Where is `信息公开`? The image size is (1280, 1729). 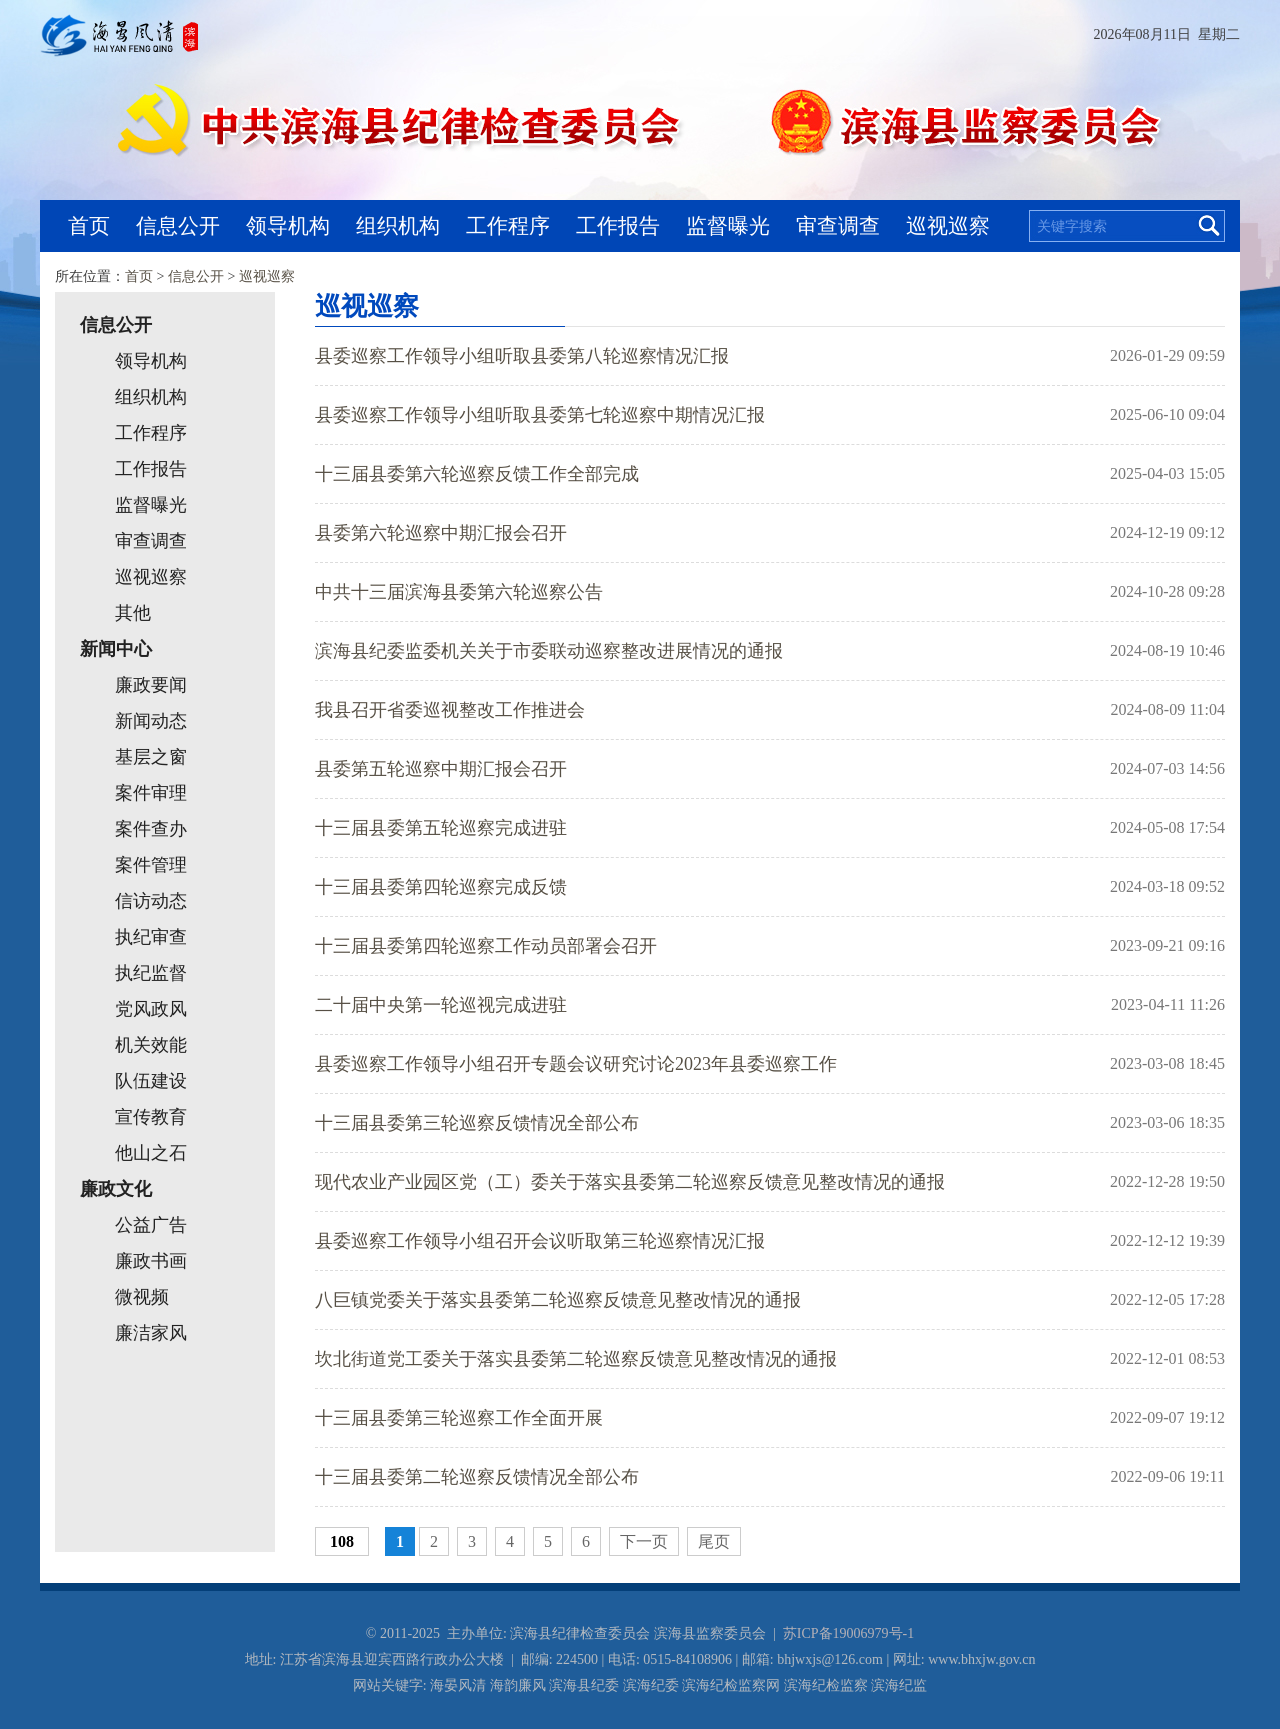 信息公开 is located at coordinates (178, 225).